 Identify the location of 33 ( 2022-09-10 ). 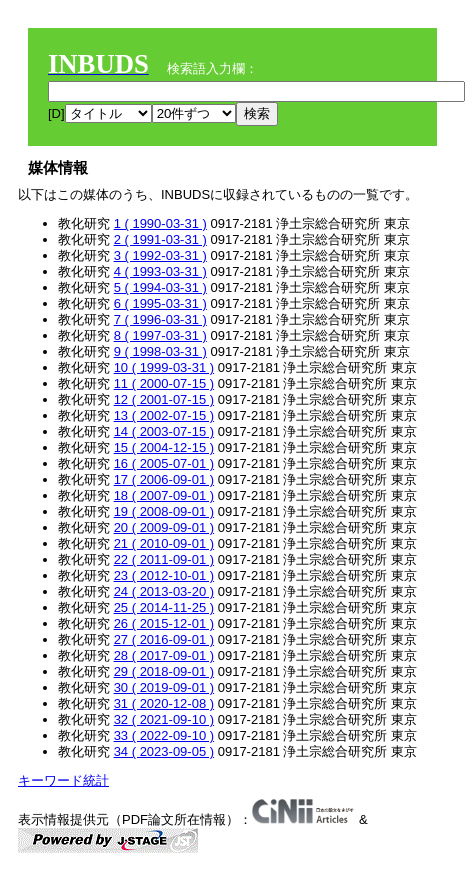
(164, 735).